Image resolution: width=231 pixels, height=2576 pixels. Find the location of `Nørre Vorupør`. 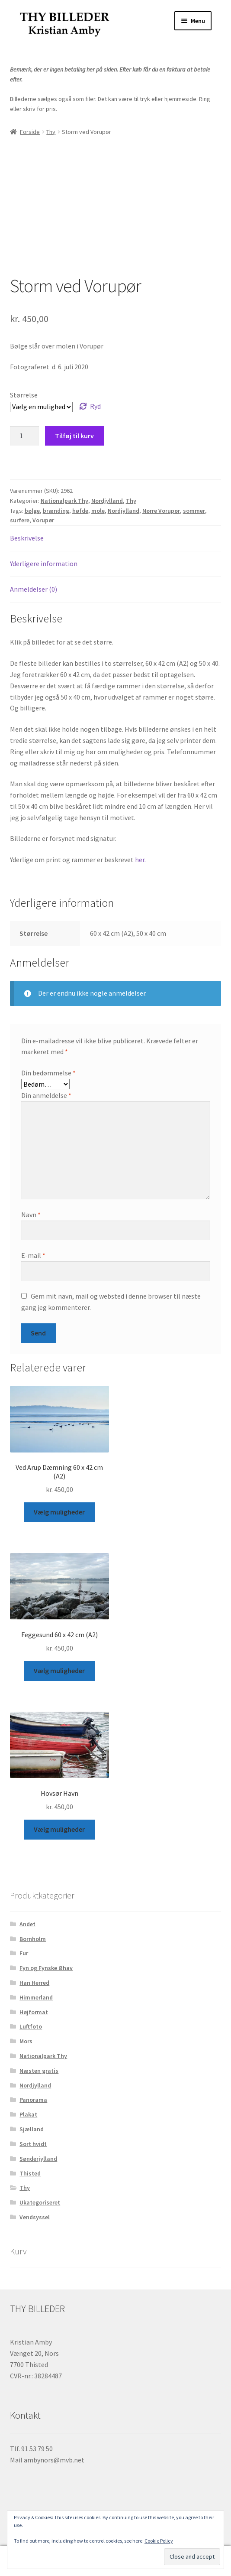

Nørre Vorupør is located at coordinates (161, 511).